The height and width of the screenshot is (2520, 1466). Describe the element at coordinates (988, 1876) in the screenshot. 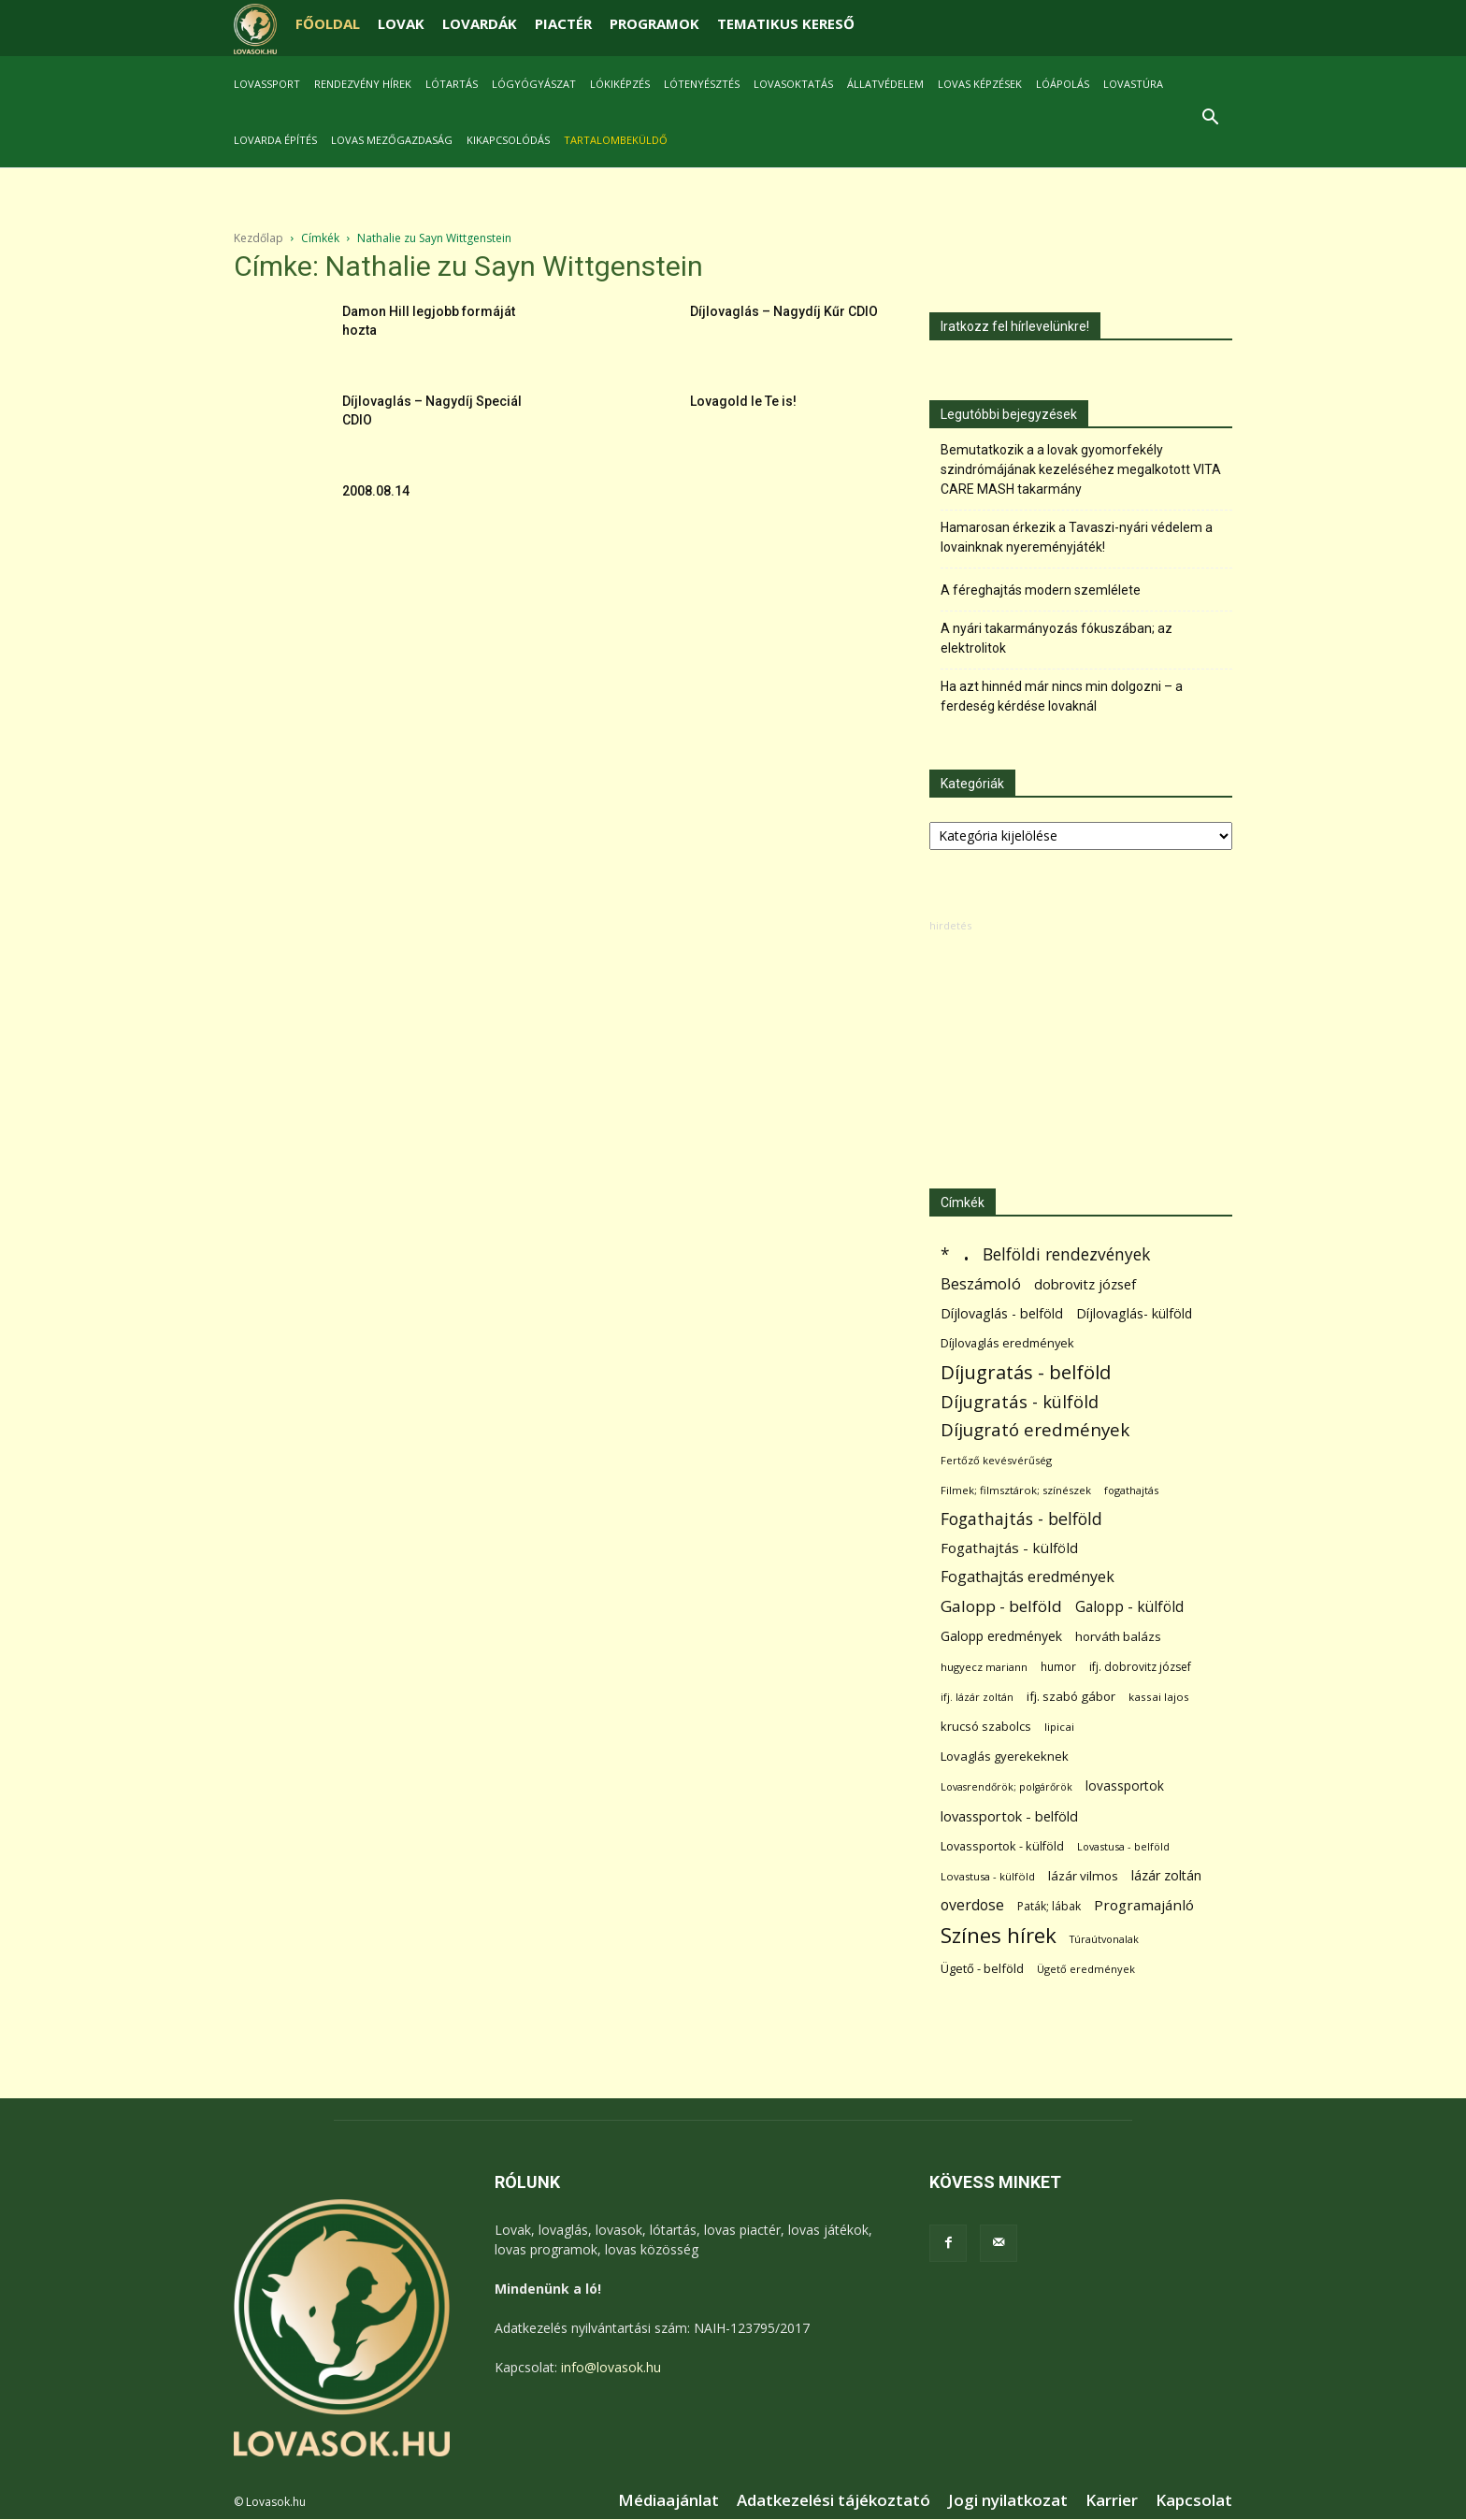

I see `Lovastusa - külföld [Lovastusa - külföld (54 elem)]` at that location.